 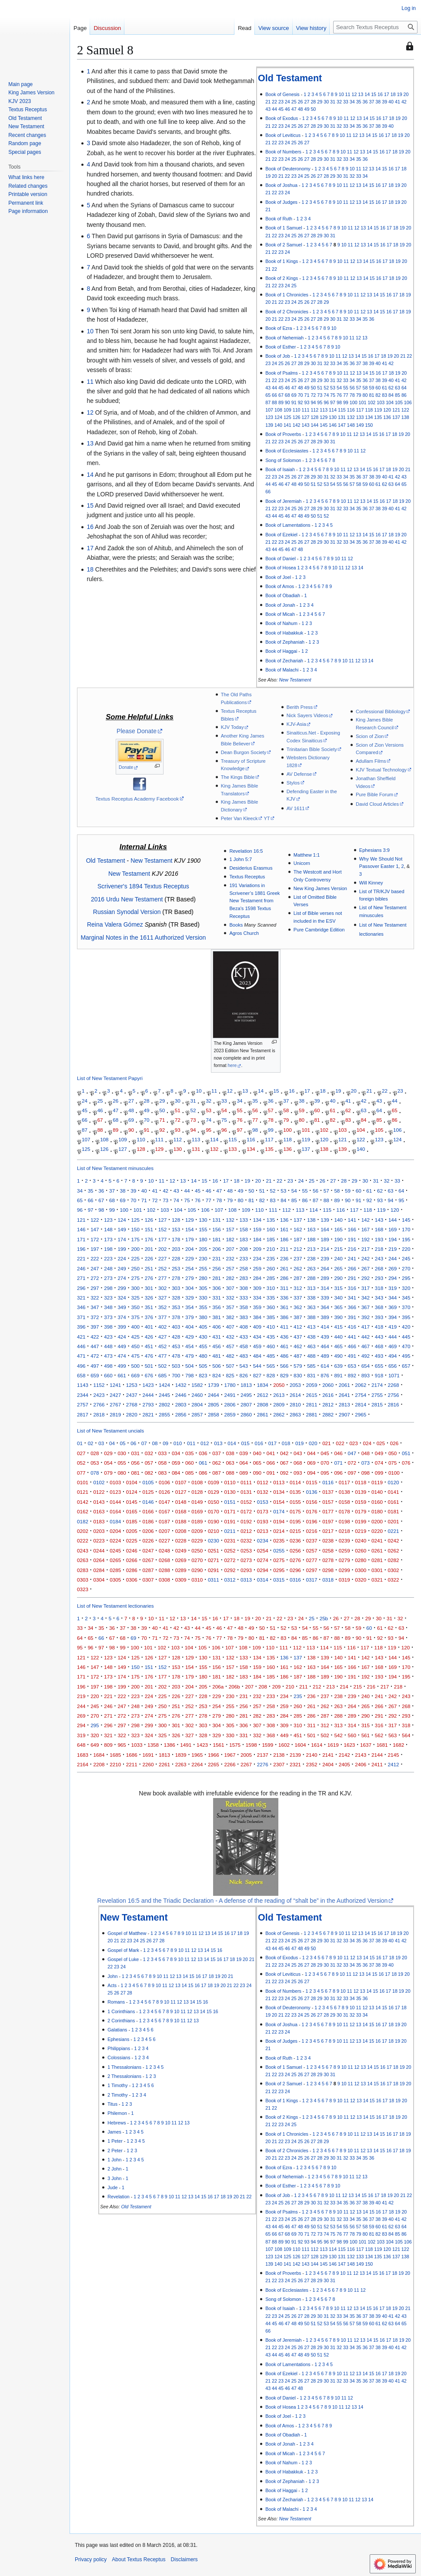 I want to click on 342, so click(x=365, y=1297).